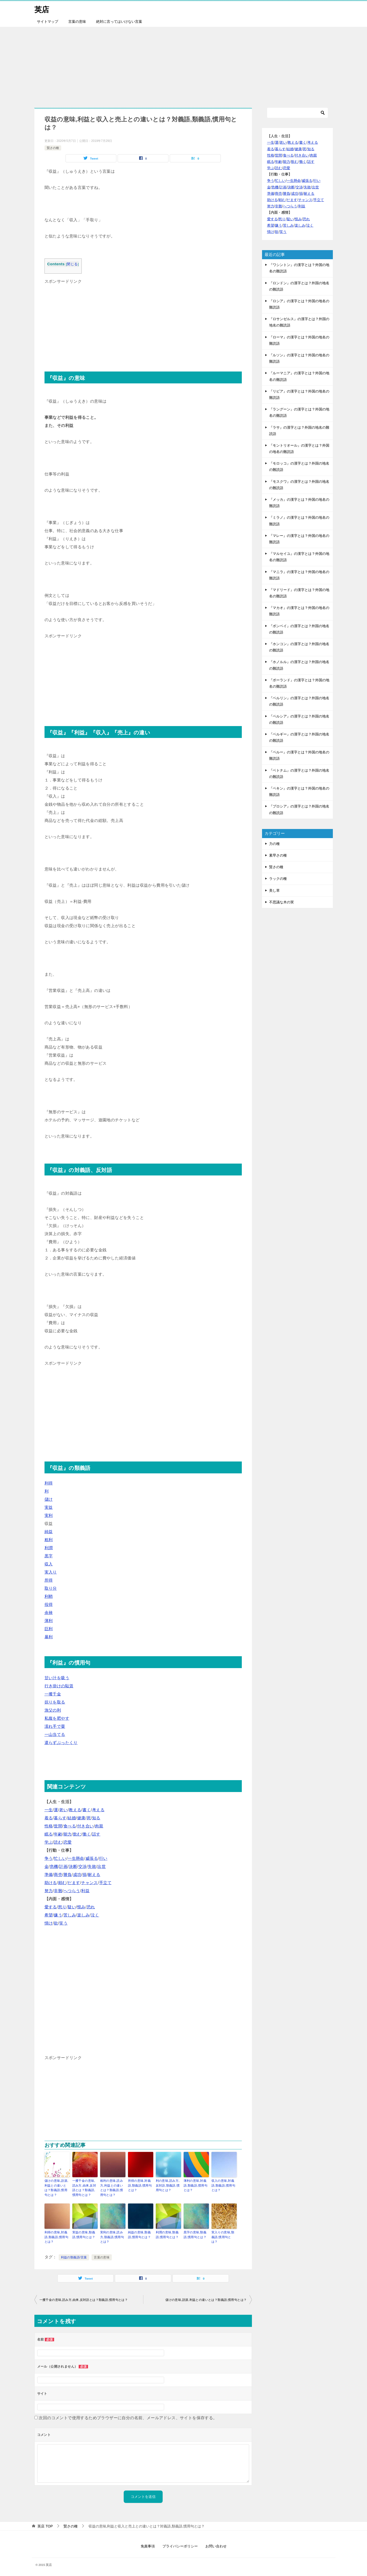 The width and height of the screenshot is (367, 2576). What do you see at coordinates (61, 1742) in the screenshot?
I see `遣らずぶったくり` at bounding box center [61, 1742].